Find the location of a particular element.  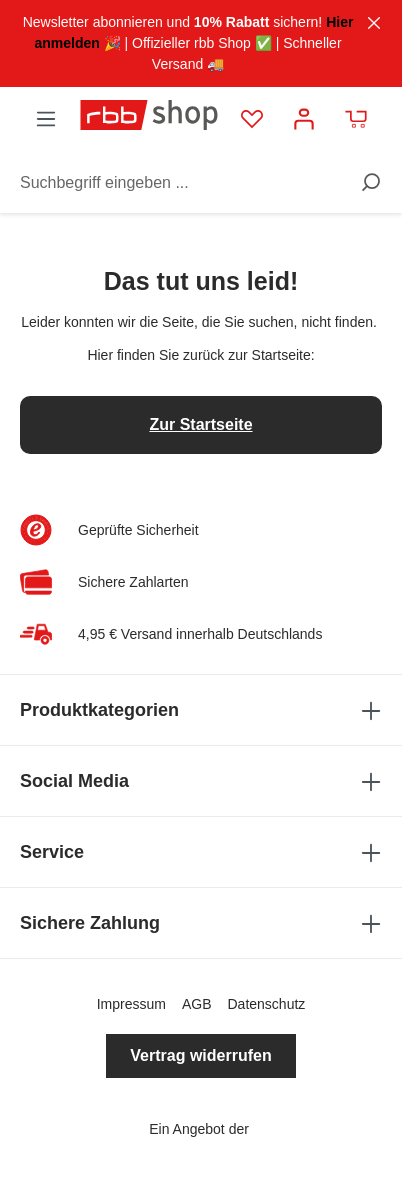

Datenschutz is located at coordinates (266, 1004).